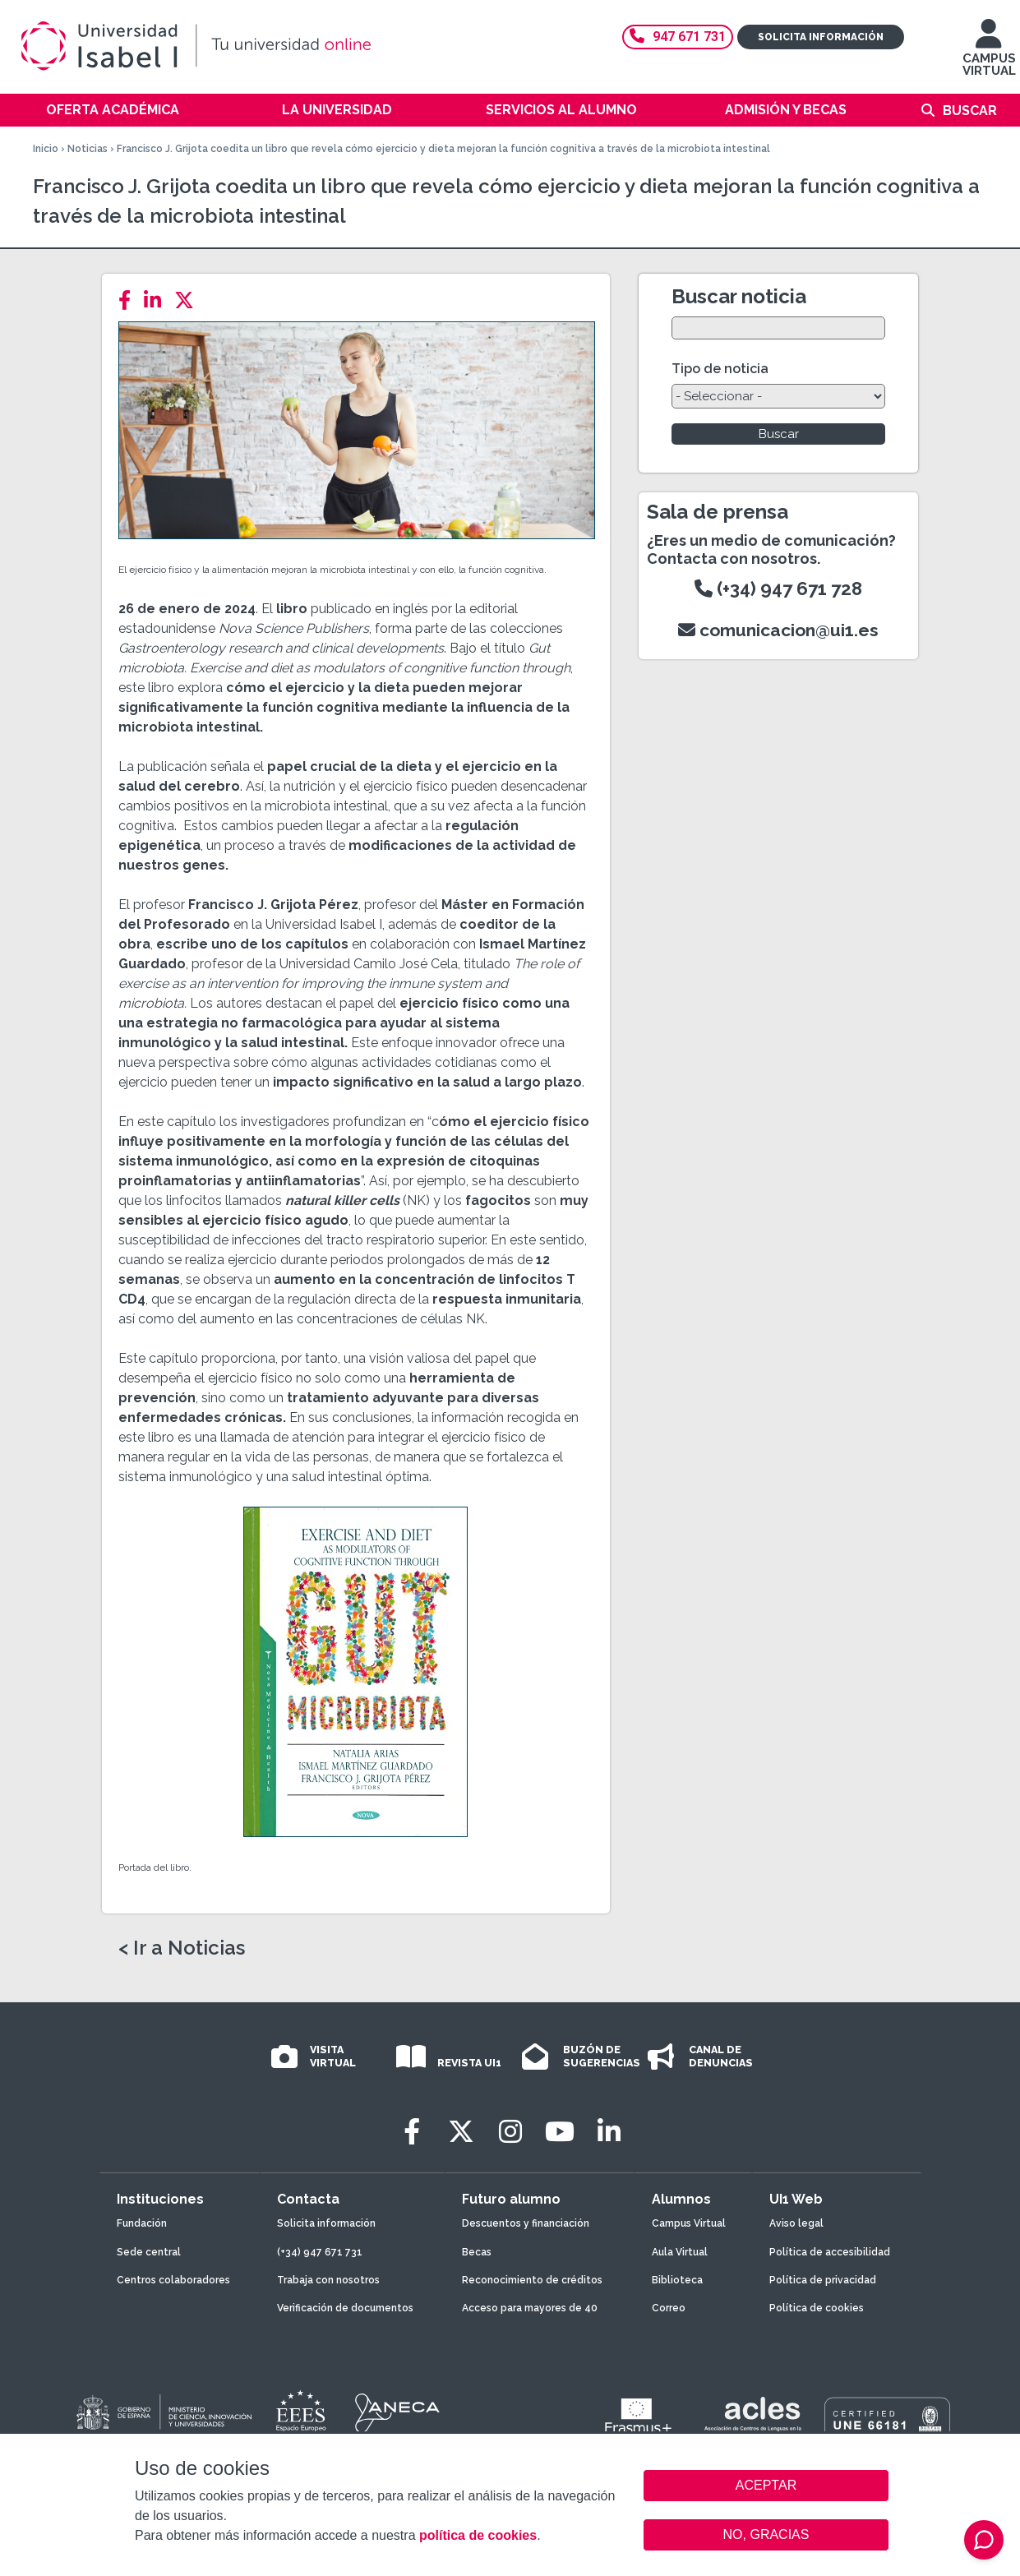 The image size is (1020, 2576). Describe the element at coordinates (561, 110) in the screenshot. I see `Servicios al alumno` at that location.